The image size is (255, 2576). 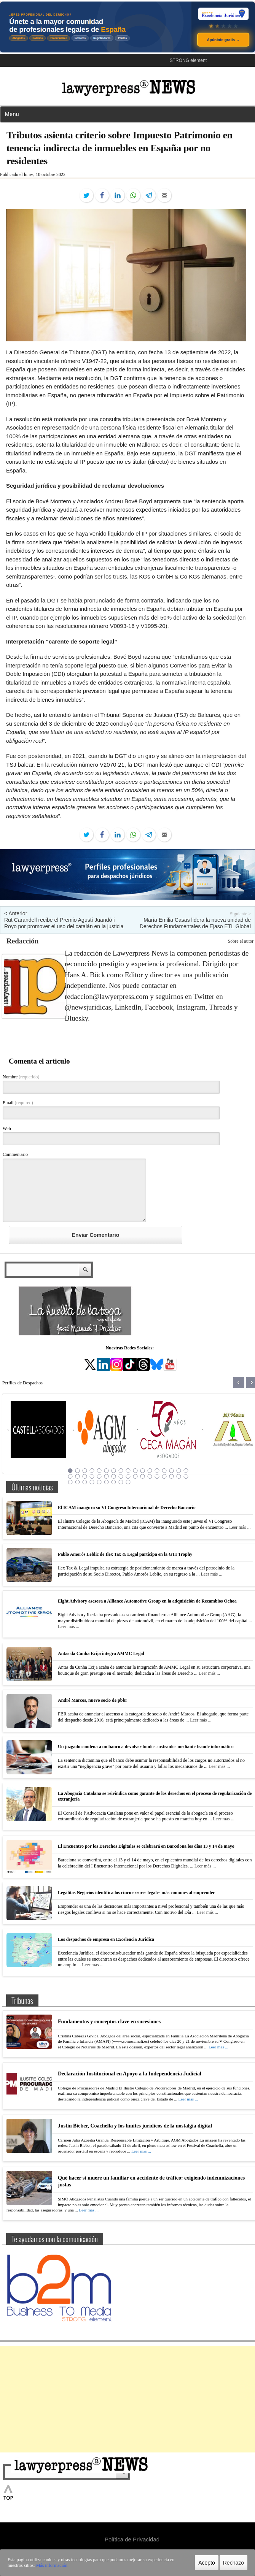 What do you see at coordinates (186, 1476) in the screenshot?
I see `34` at bounding box center [186, 1476].